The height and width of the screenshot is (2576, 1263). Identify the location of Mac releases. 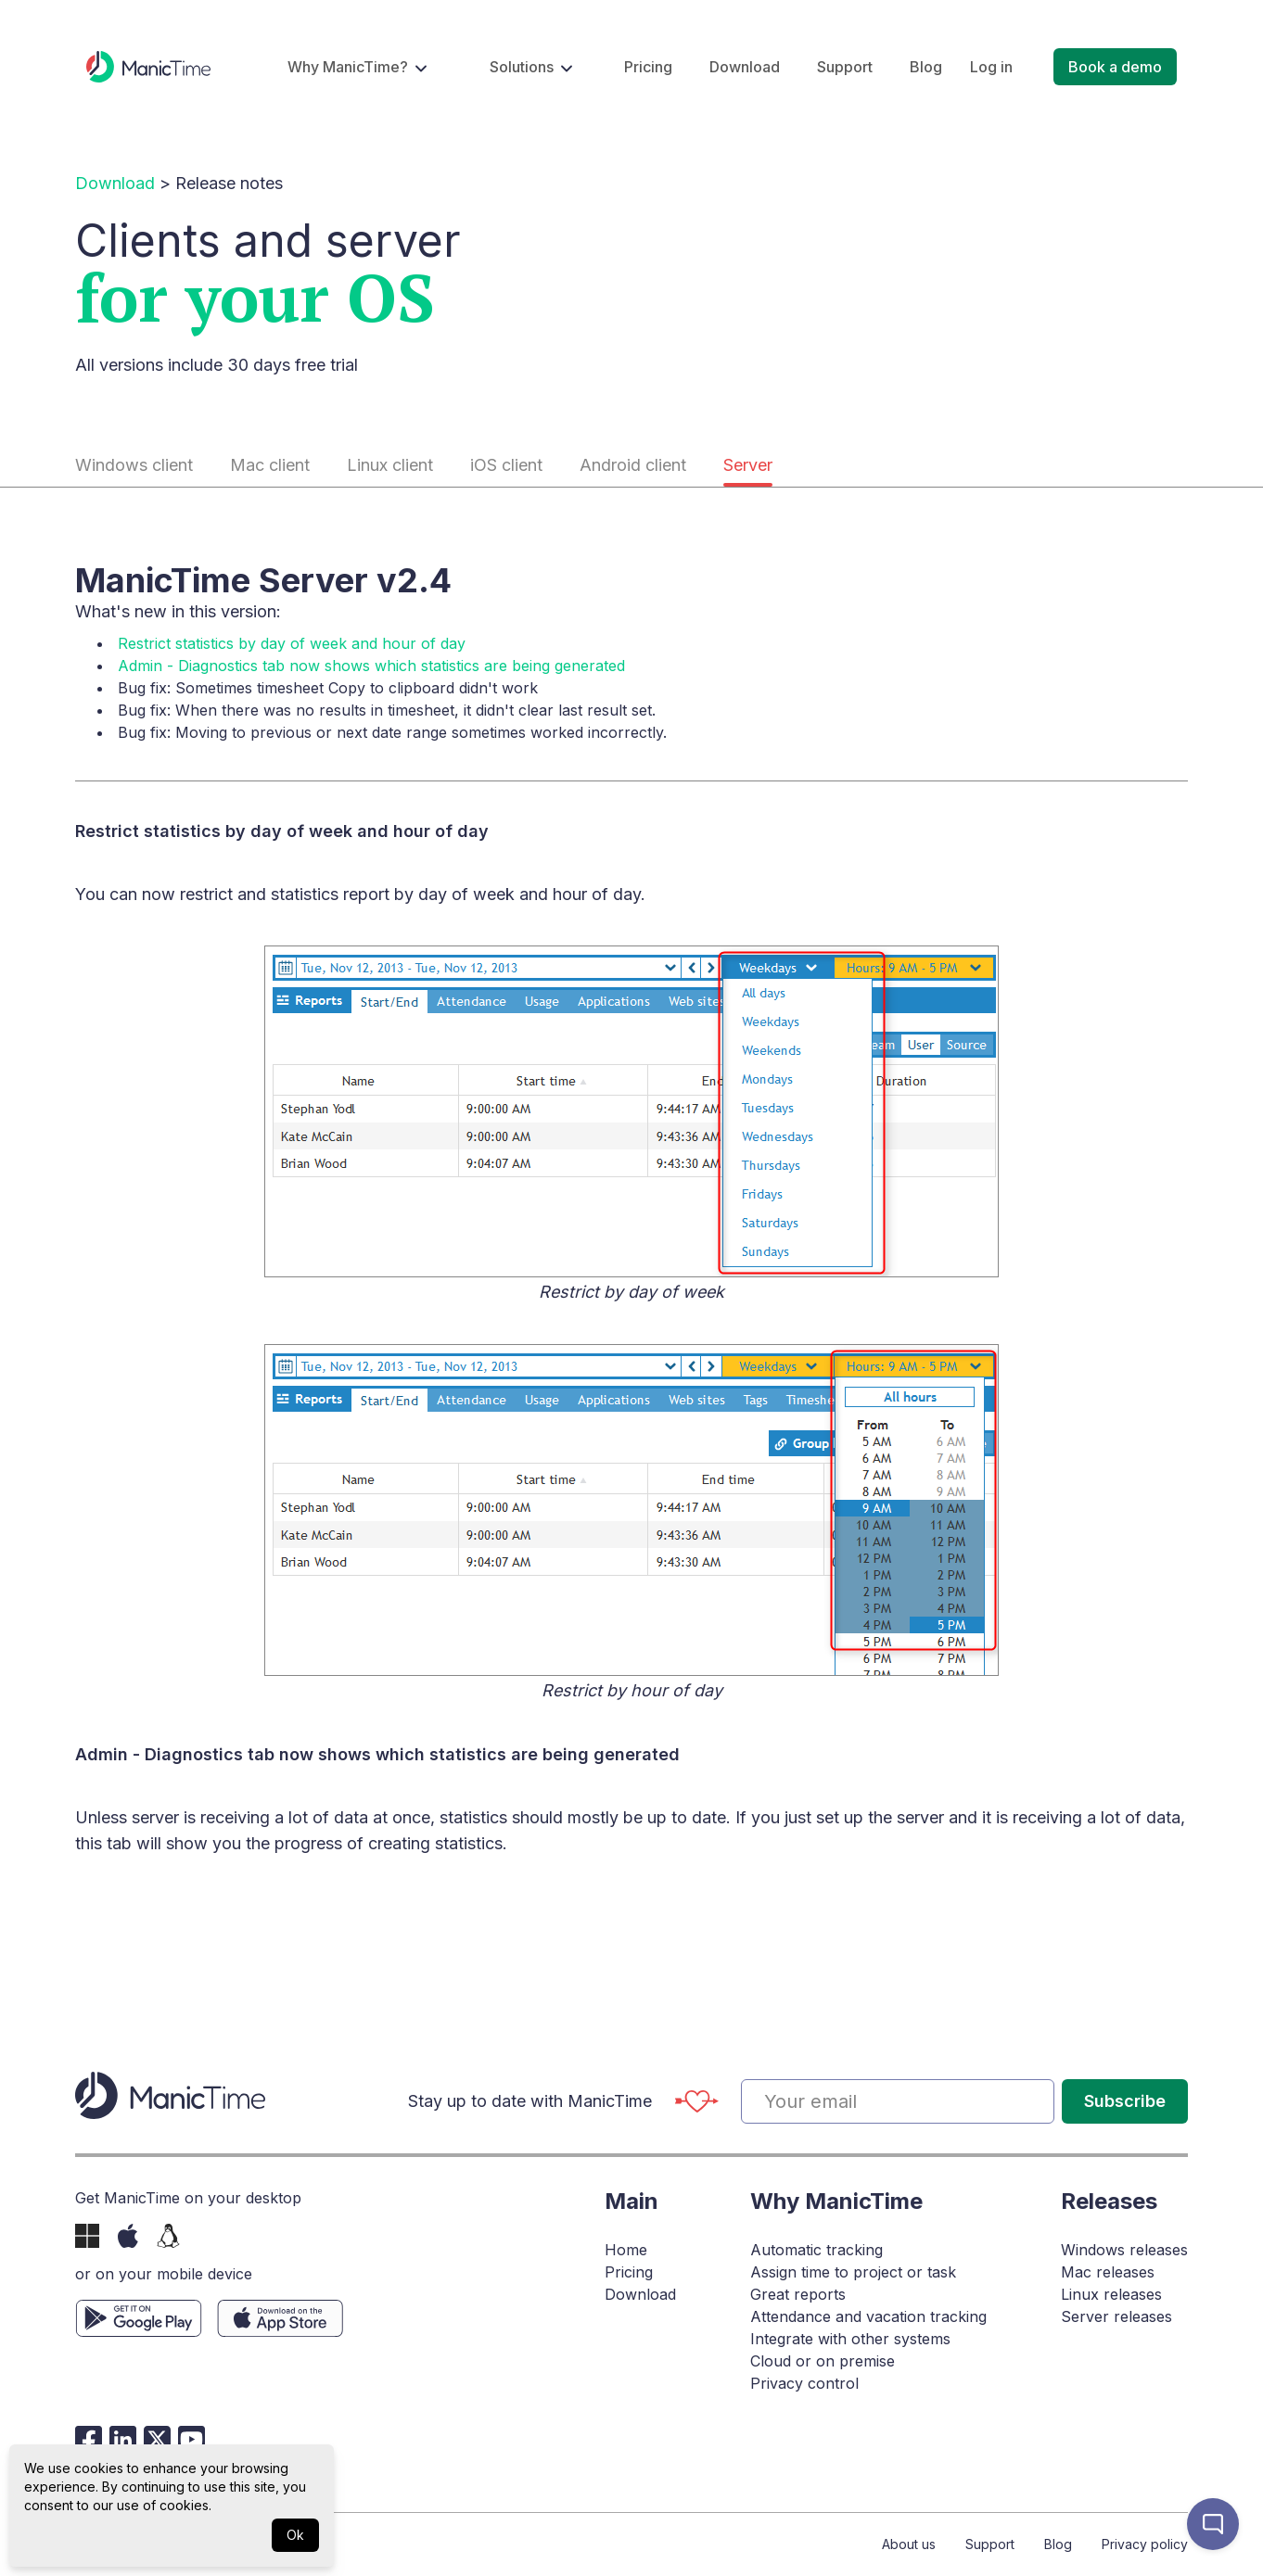
(1108, 2272).